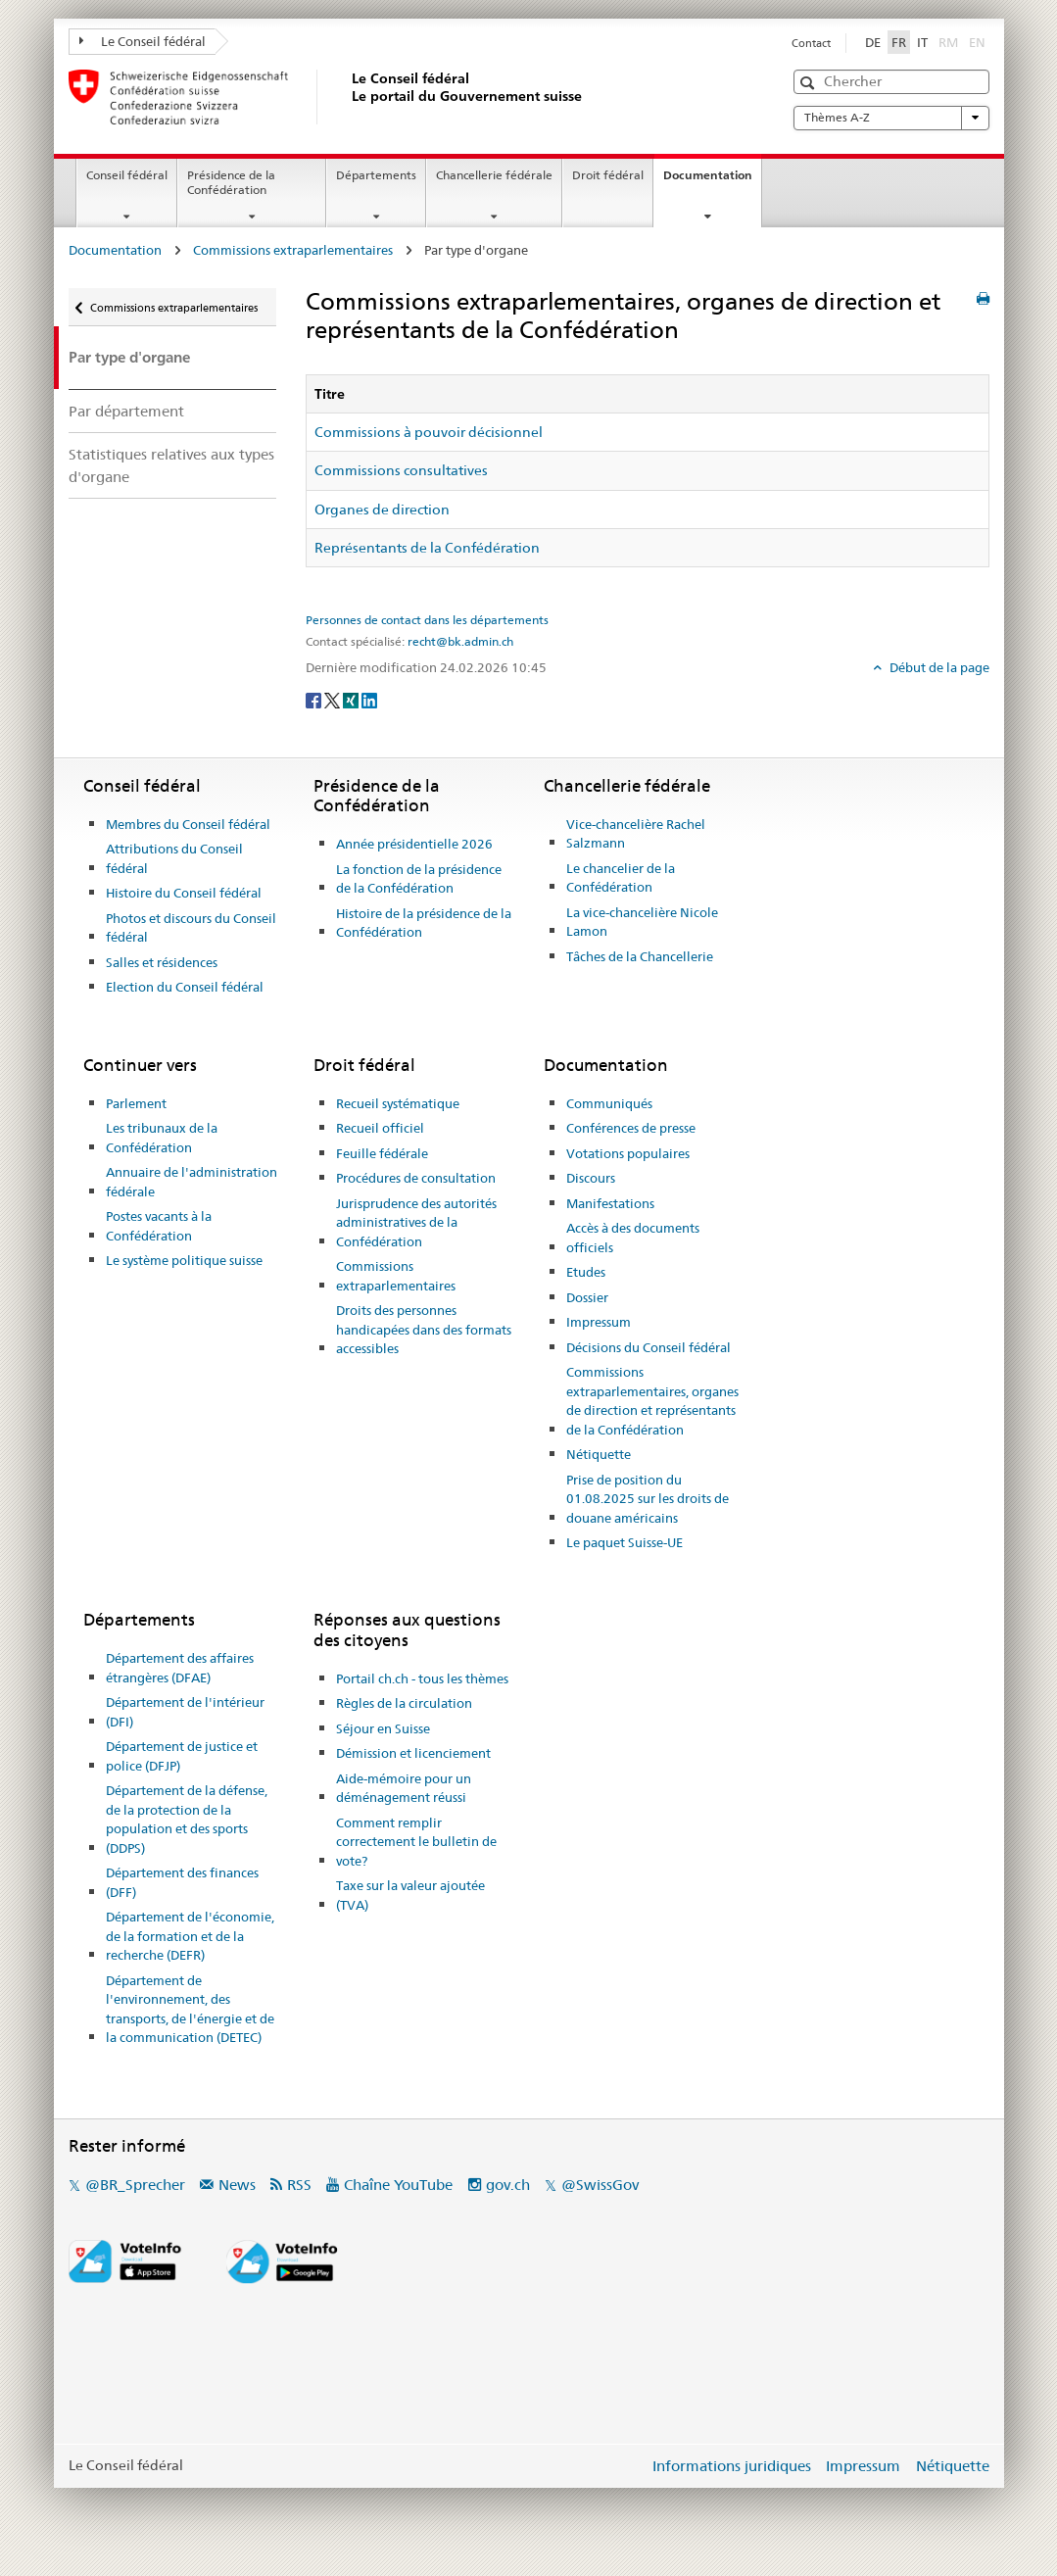  I want to click on Contact, so click(811, 43).